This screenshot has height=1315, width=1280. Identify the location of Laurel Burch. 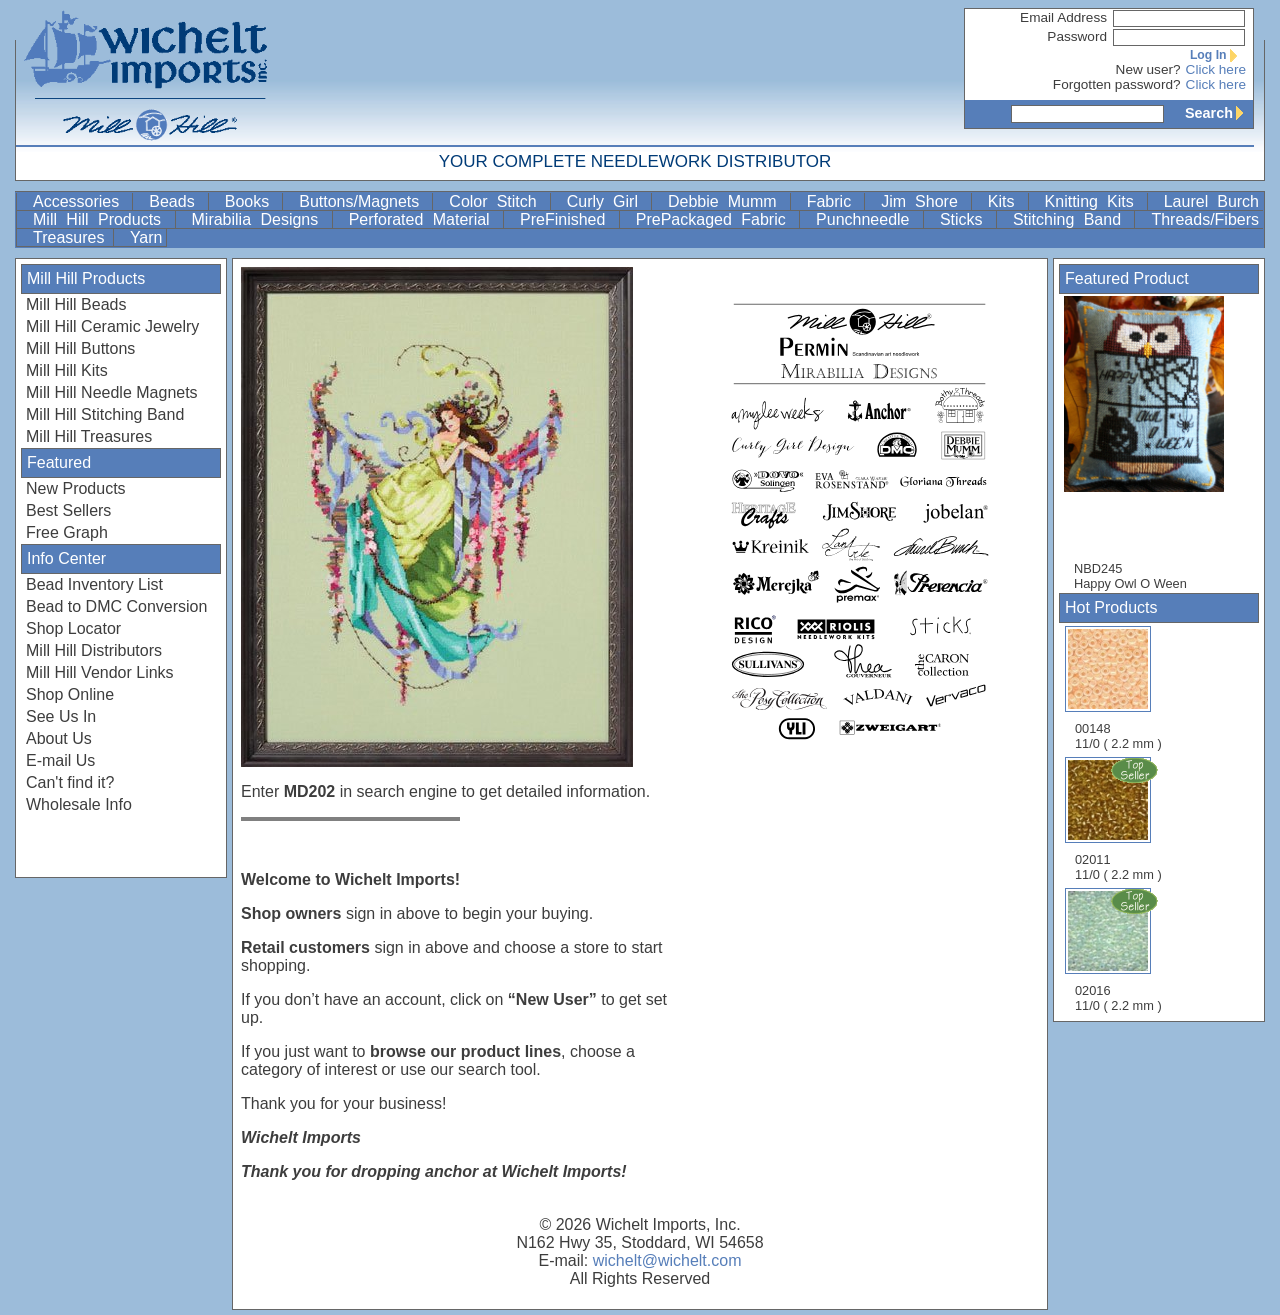
(1211, 201).